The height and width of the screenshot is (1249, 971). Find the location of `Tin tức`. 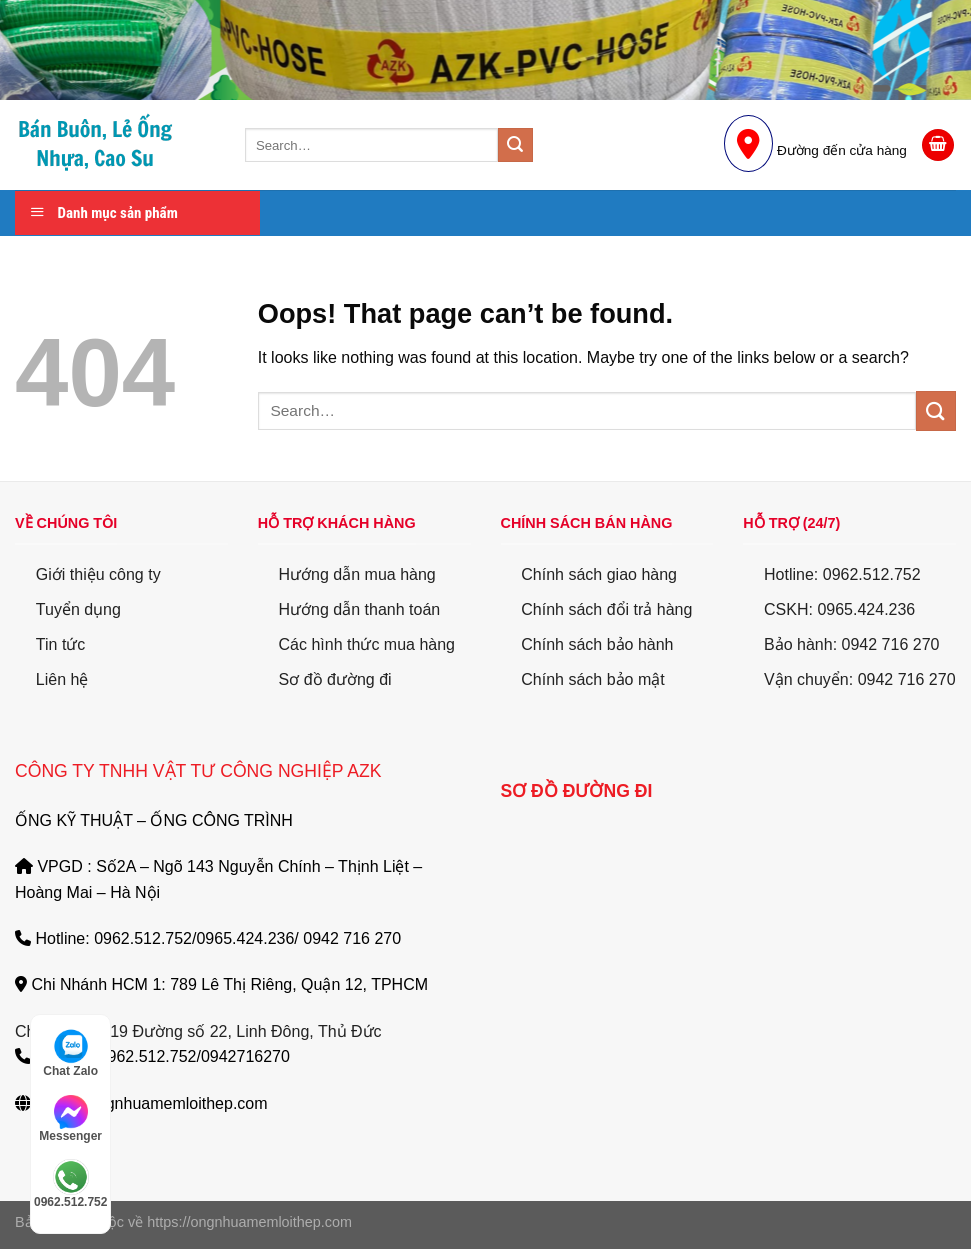

Tin tức is located at coordinates (61, 644).